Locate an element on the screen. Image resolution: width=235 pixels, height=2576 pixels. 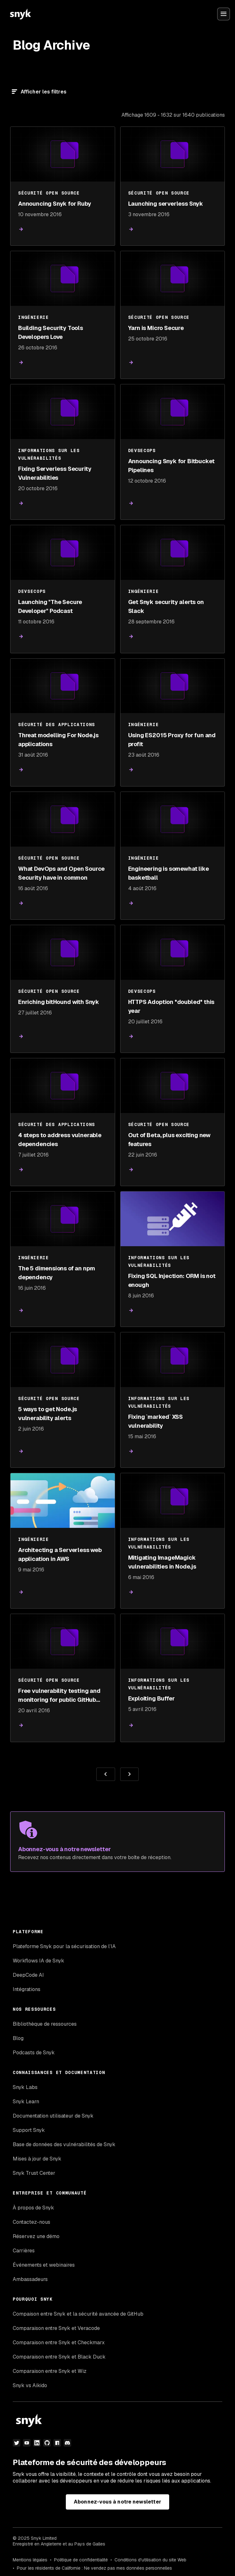
Abonnez-vous à notre newsletter is located at coordinates (117, 2501).